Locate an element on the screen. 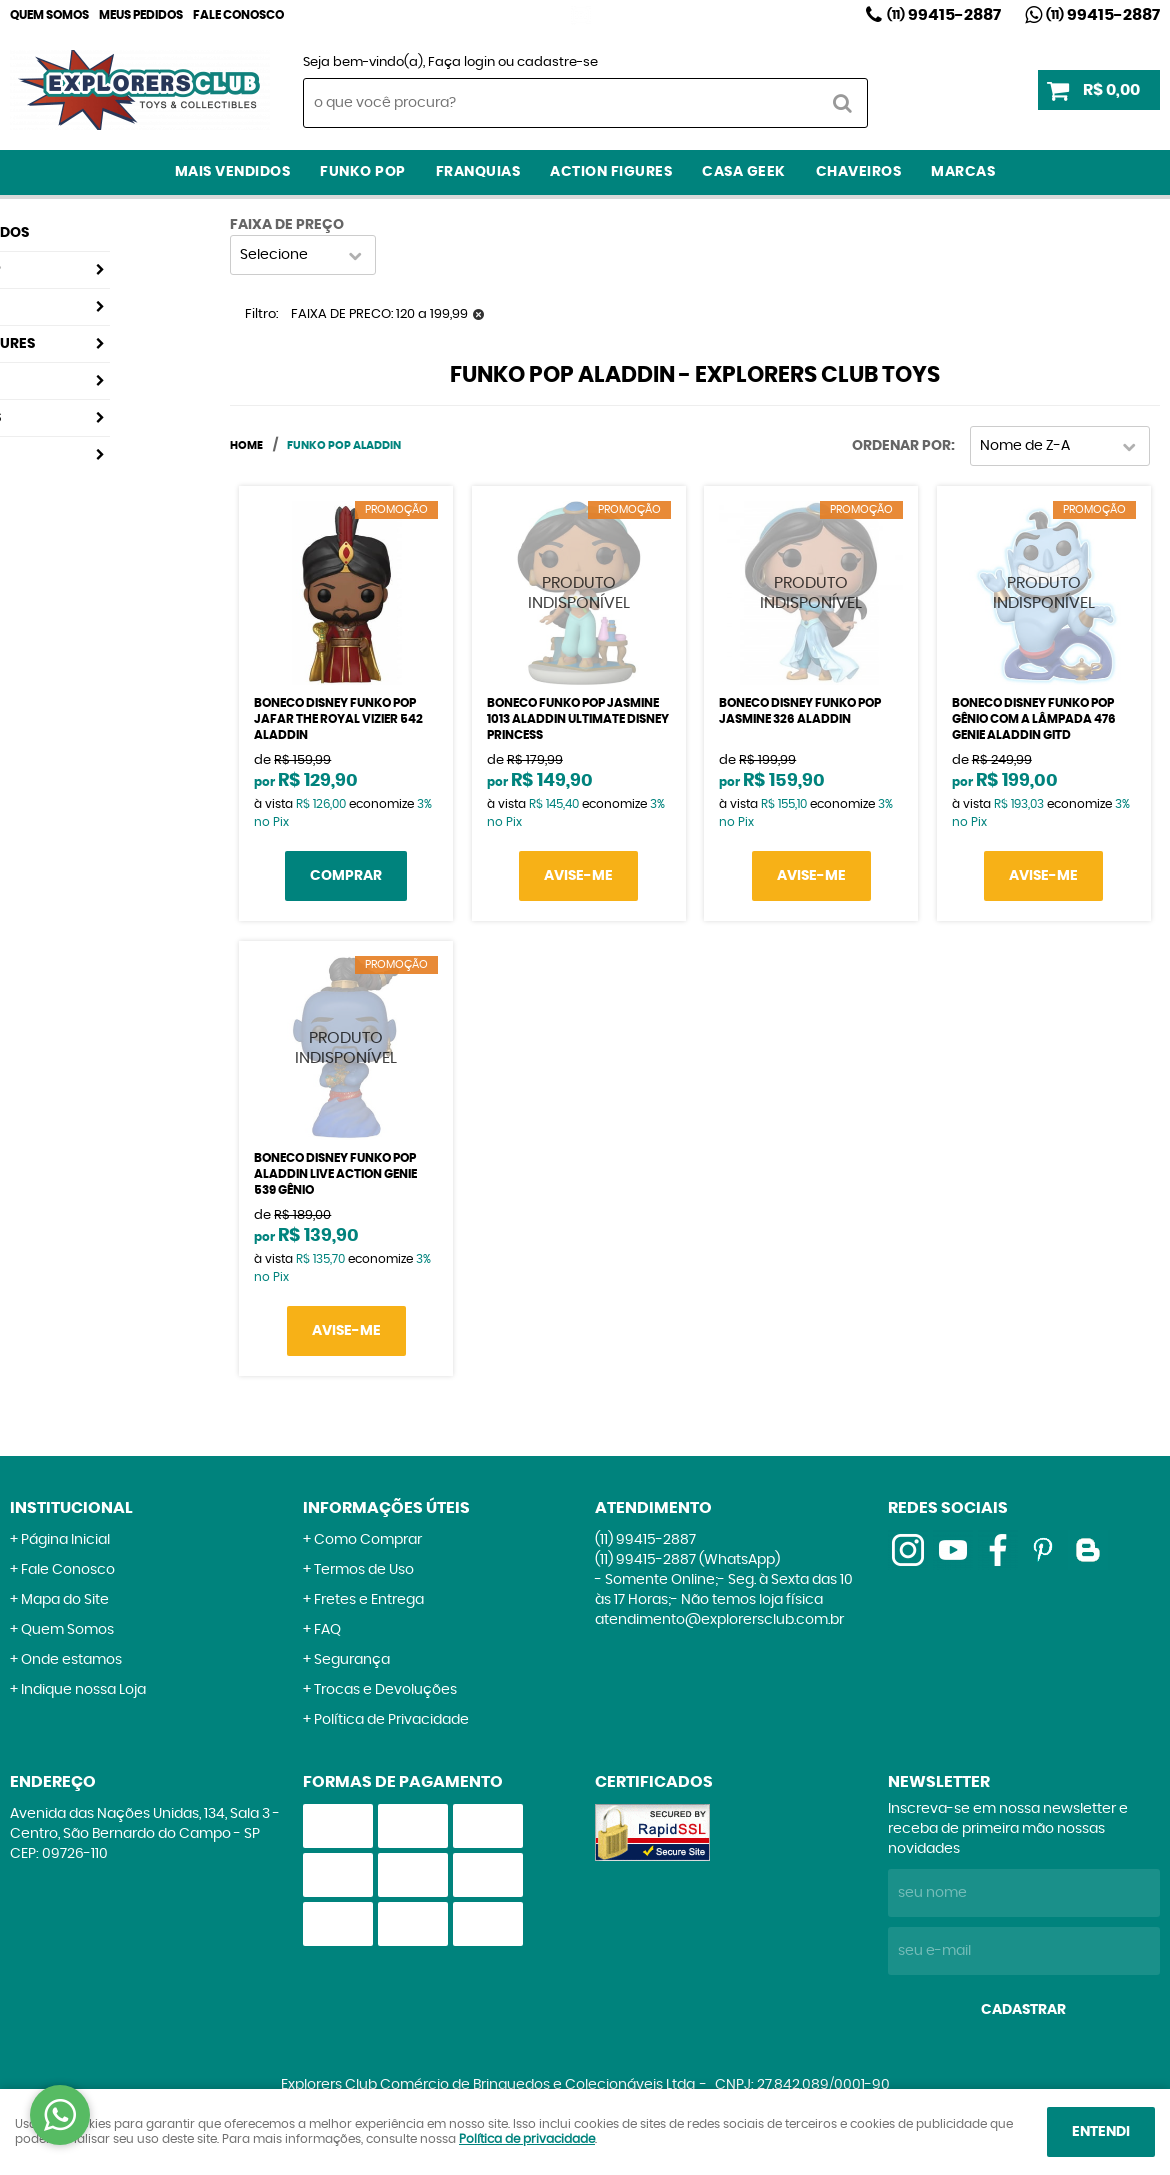 Image resolution: width=1170 pixels, height=2175 pixels. Indique nossa Loja is located at coordinates (83, 1690).